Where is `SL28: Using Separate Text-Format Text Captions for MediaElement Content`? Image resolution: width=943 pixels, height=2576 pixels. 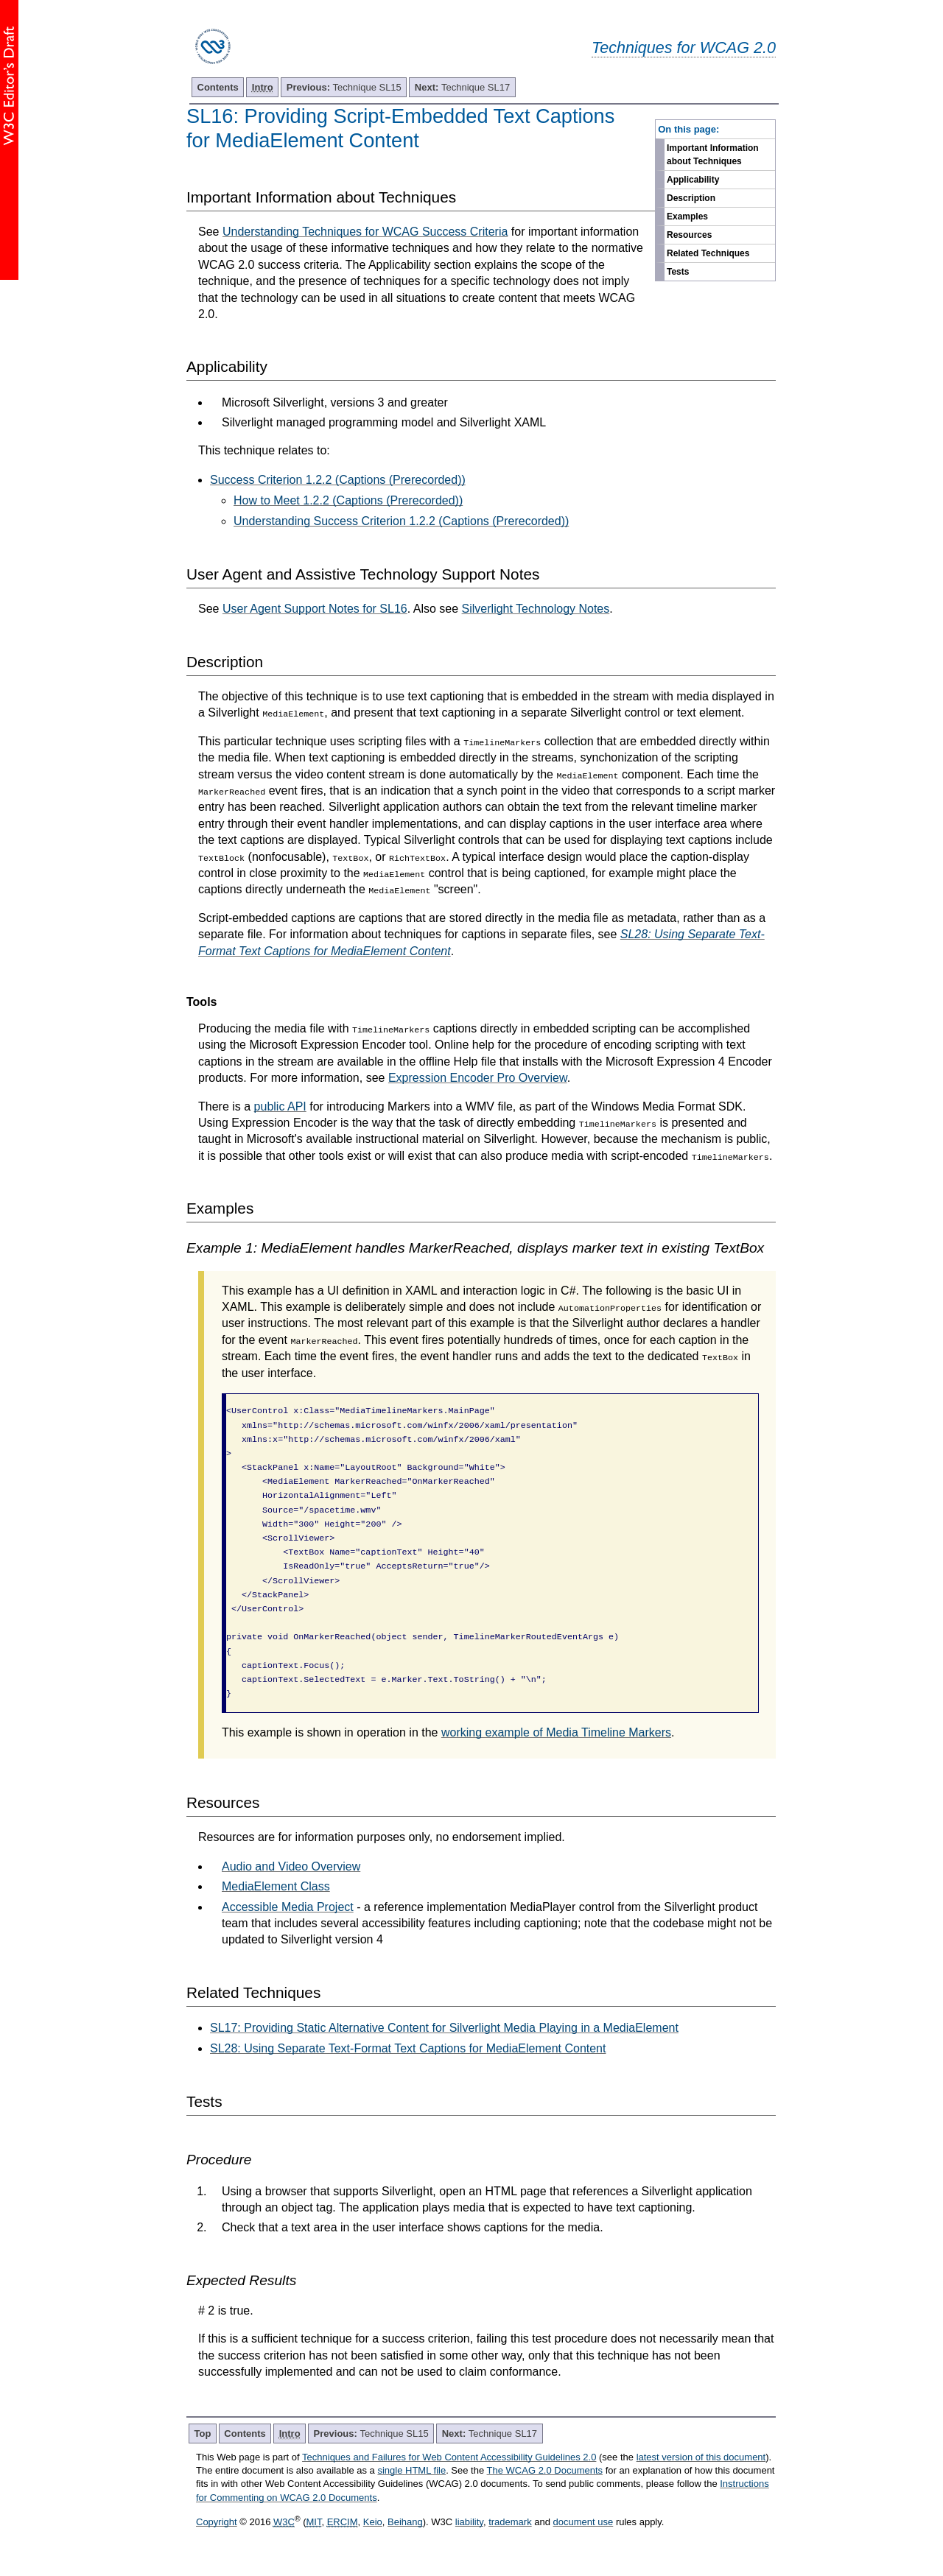 SL28: Using Separate Text-Format Text Captions for MediaElement Content is located at coordinates (408, 2048).